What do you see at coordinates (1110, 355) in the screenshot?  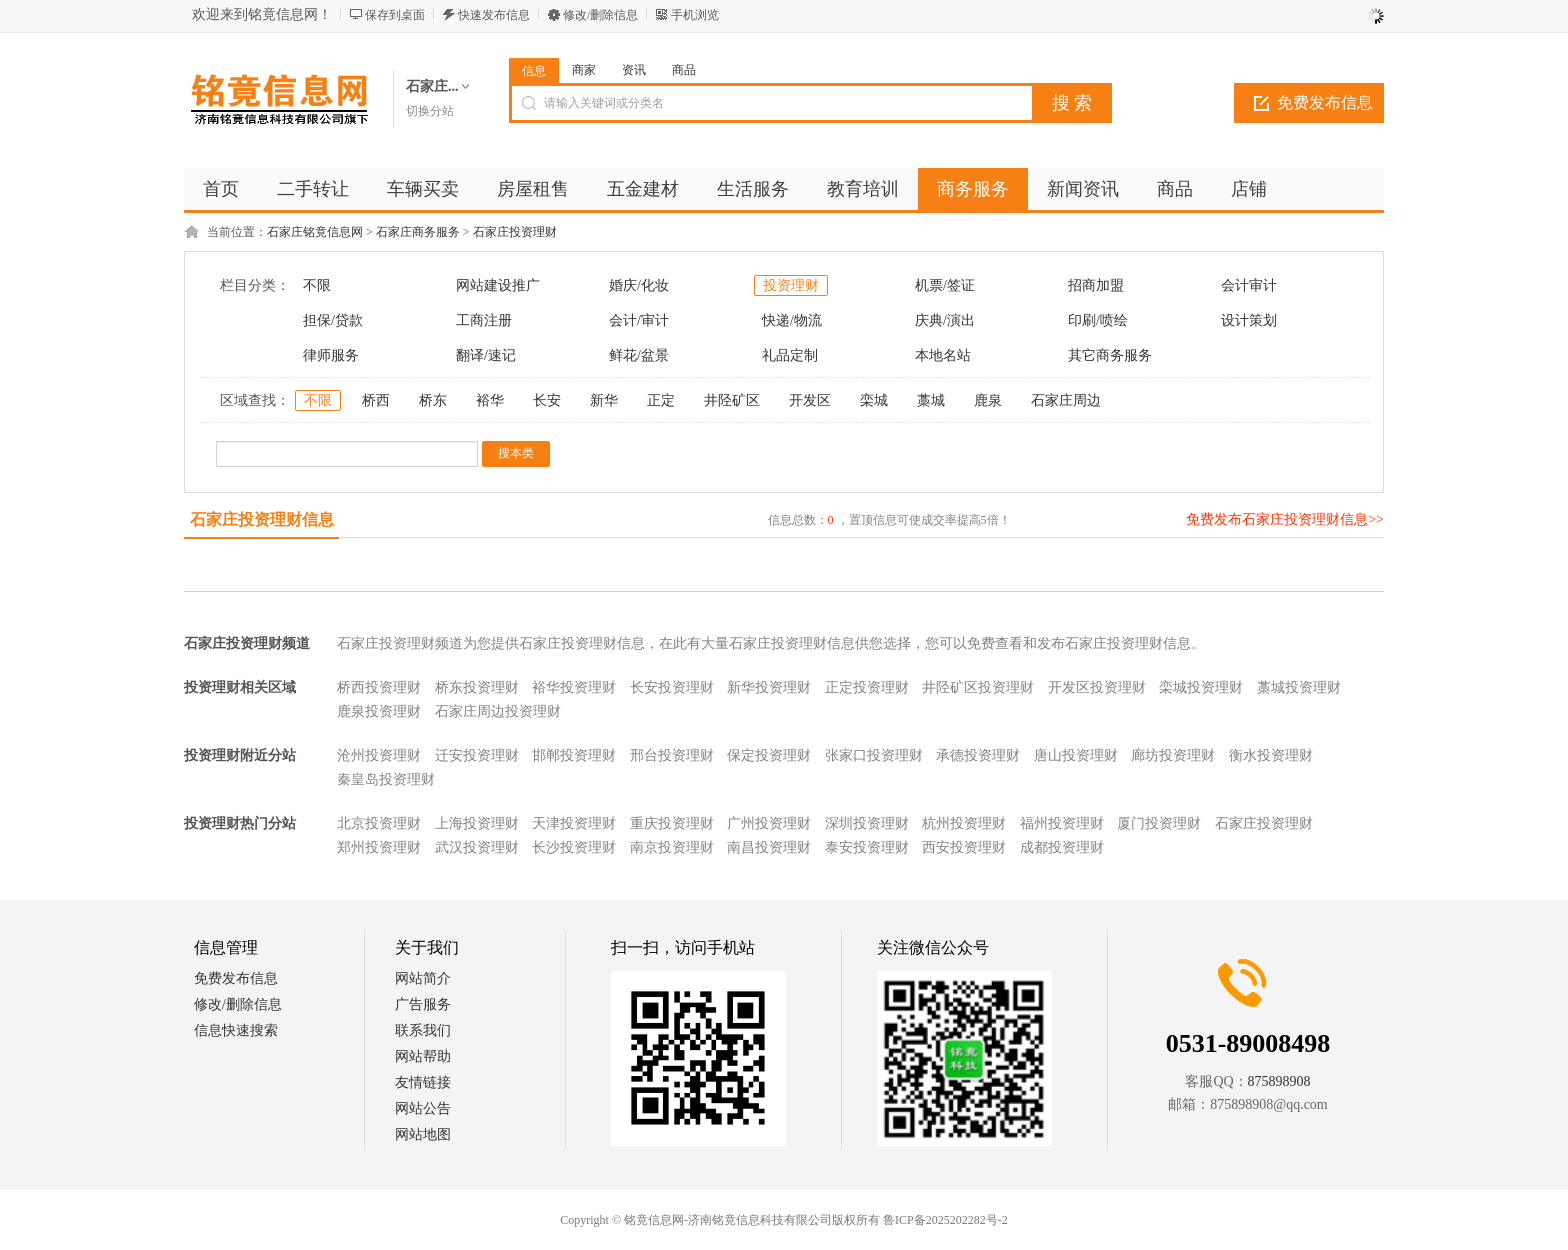 I see `其它商务服务` at bounding box center [1110, 355].